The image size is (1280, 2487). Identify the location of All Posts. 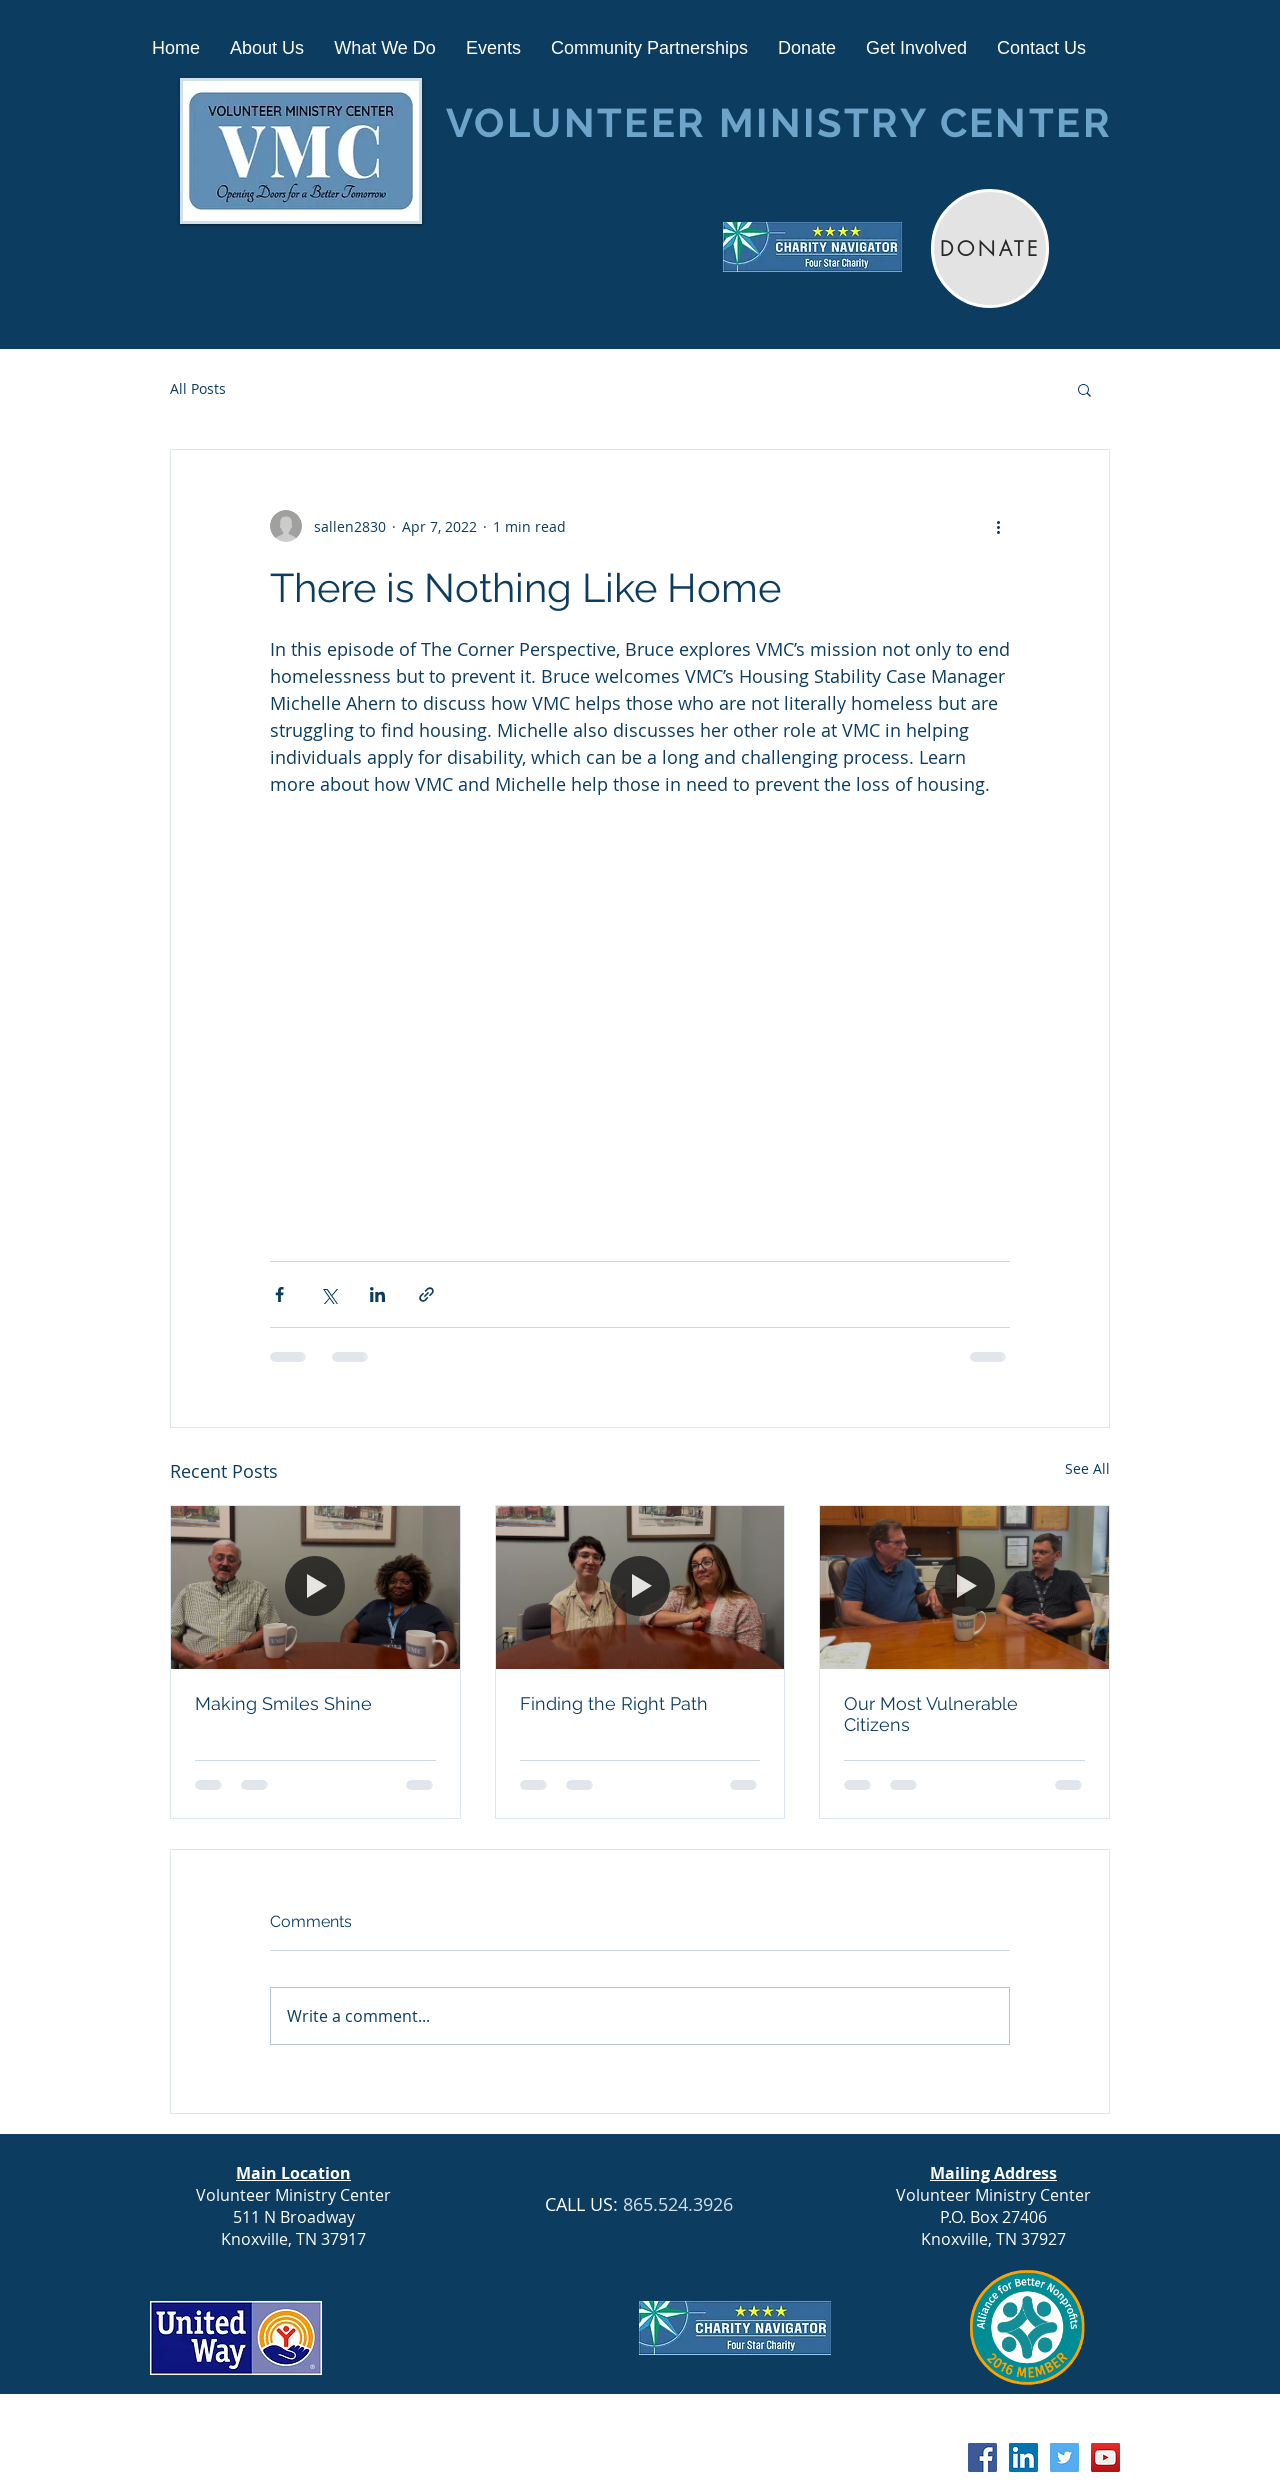
(198, 388).